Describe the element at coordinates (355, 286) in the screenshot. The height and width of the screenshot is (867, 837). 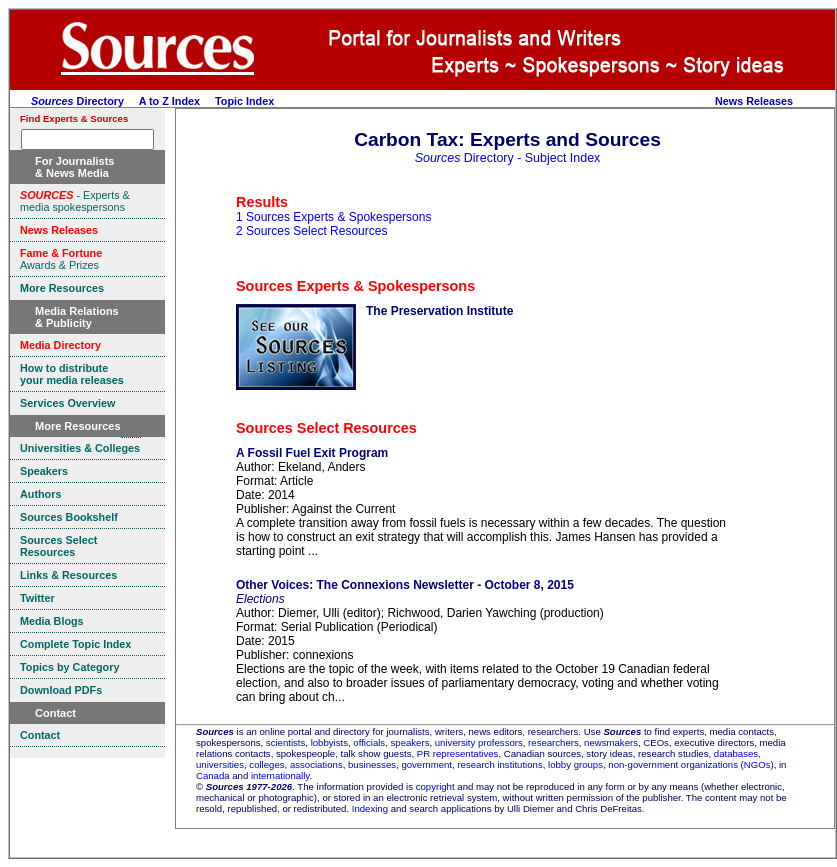
I see `Sources Experts & Spokespersons` at that location.